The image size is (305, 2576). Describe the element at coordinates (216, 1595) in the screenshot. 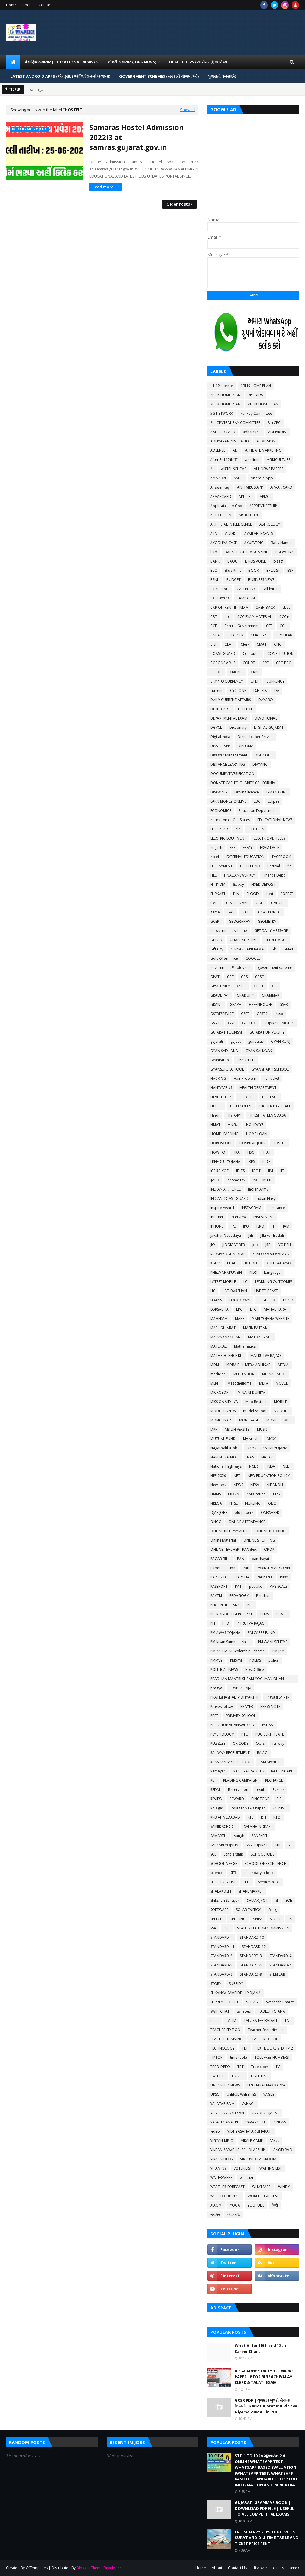

I see `PAYTM` at that location.